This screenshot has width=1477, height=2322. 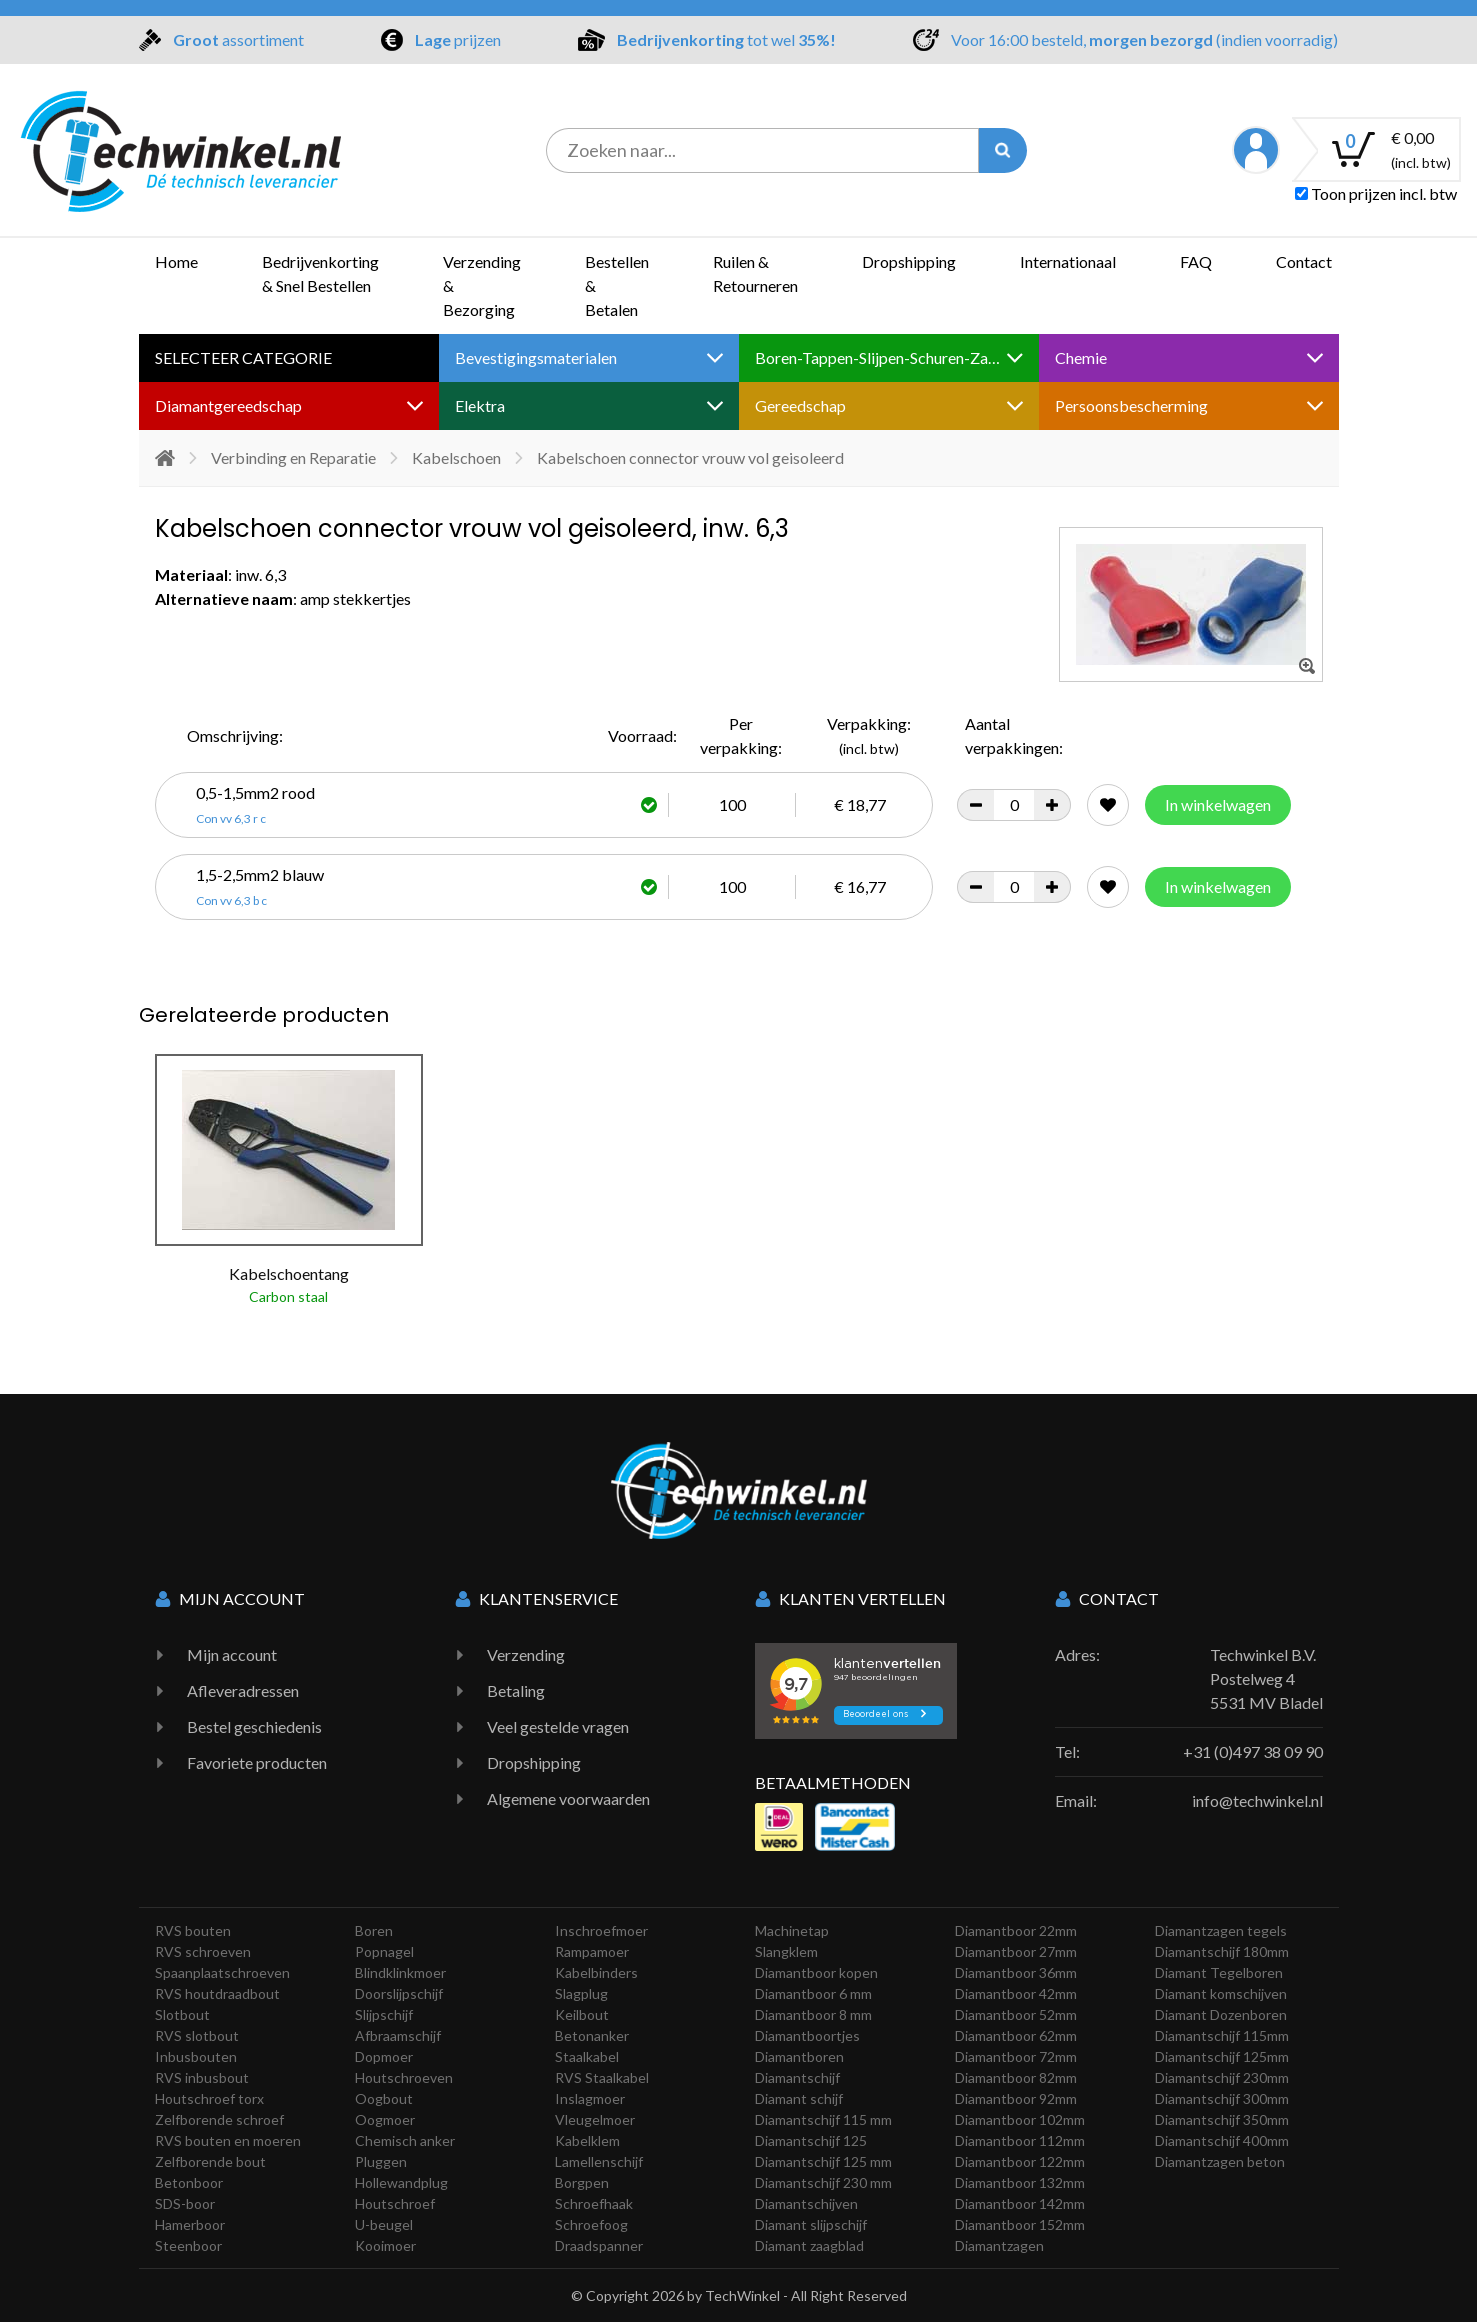 I want to click on Kabelbinders, so click(x=596, y=1972).